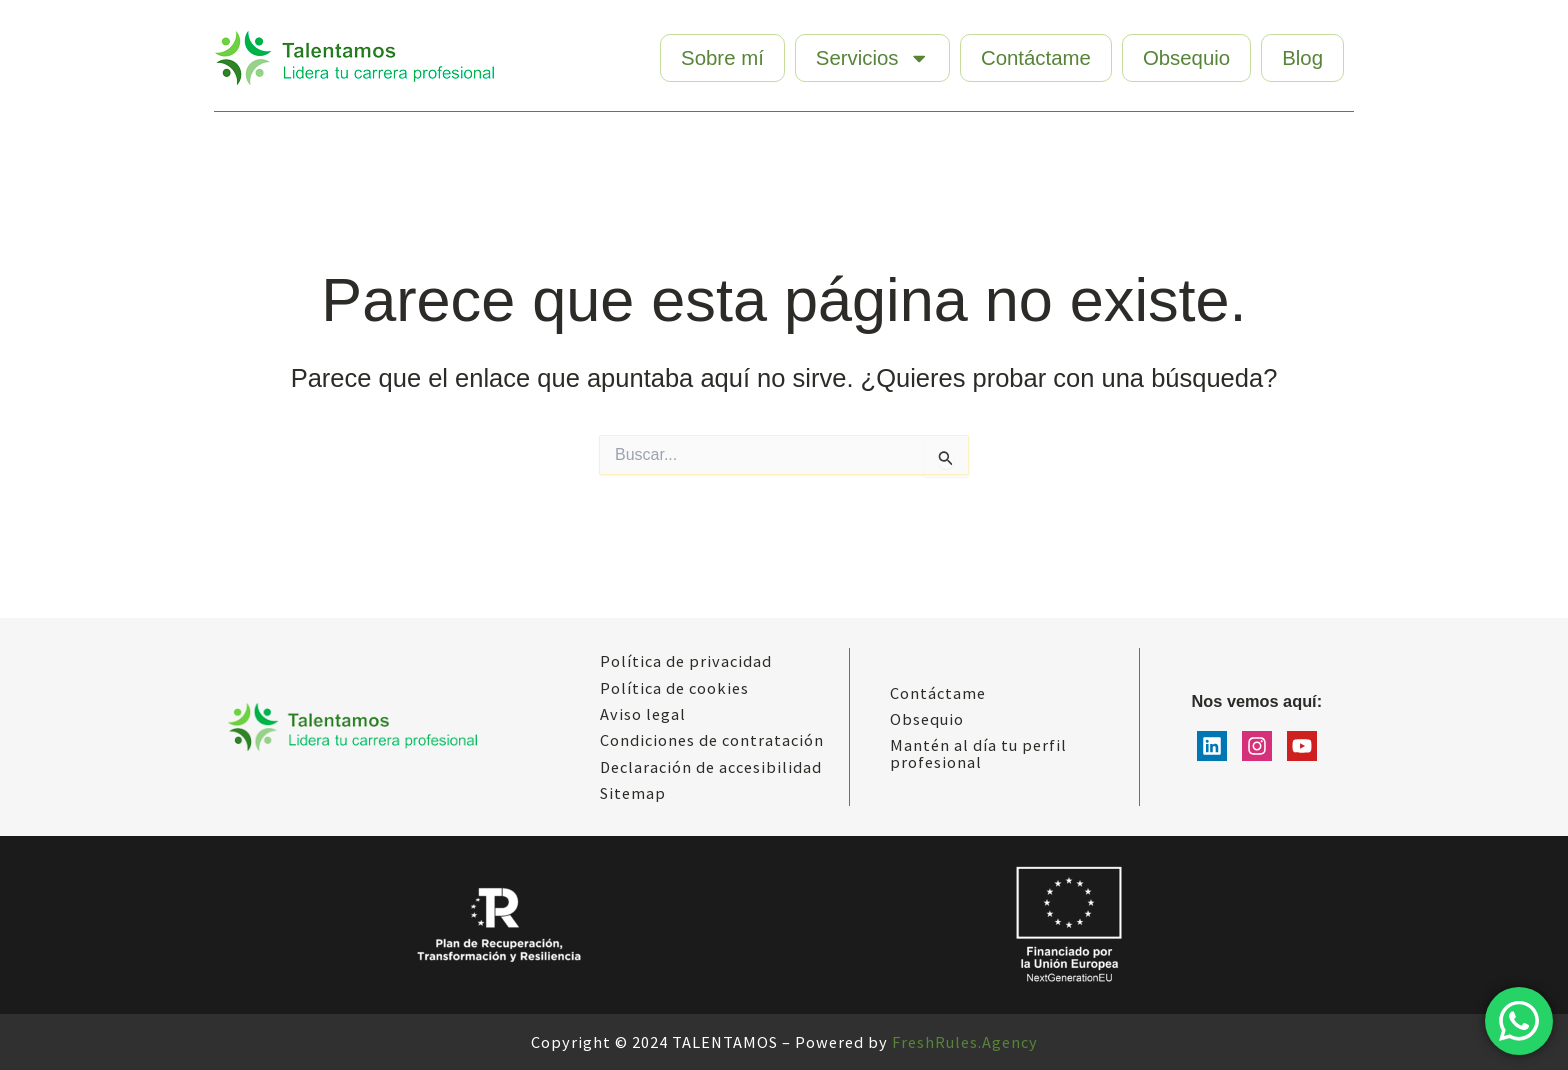 This screenshot has width=1568, height=1070. I want to click on Contáctame, so click(1036, 58).